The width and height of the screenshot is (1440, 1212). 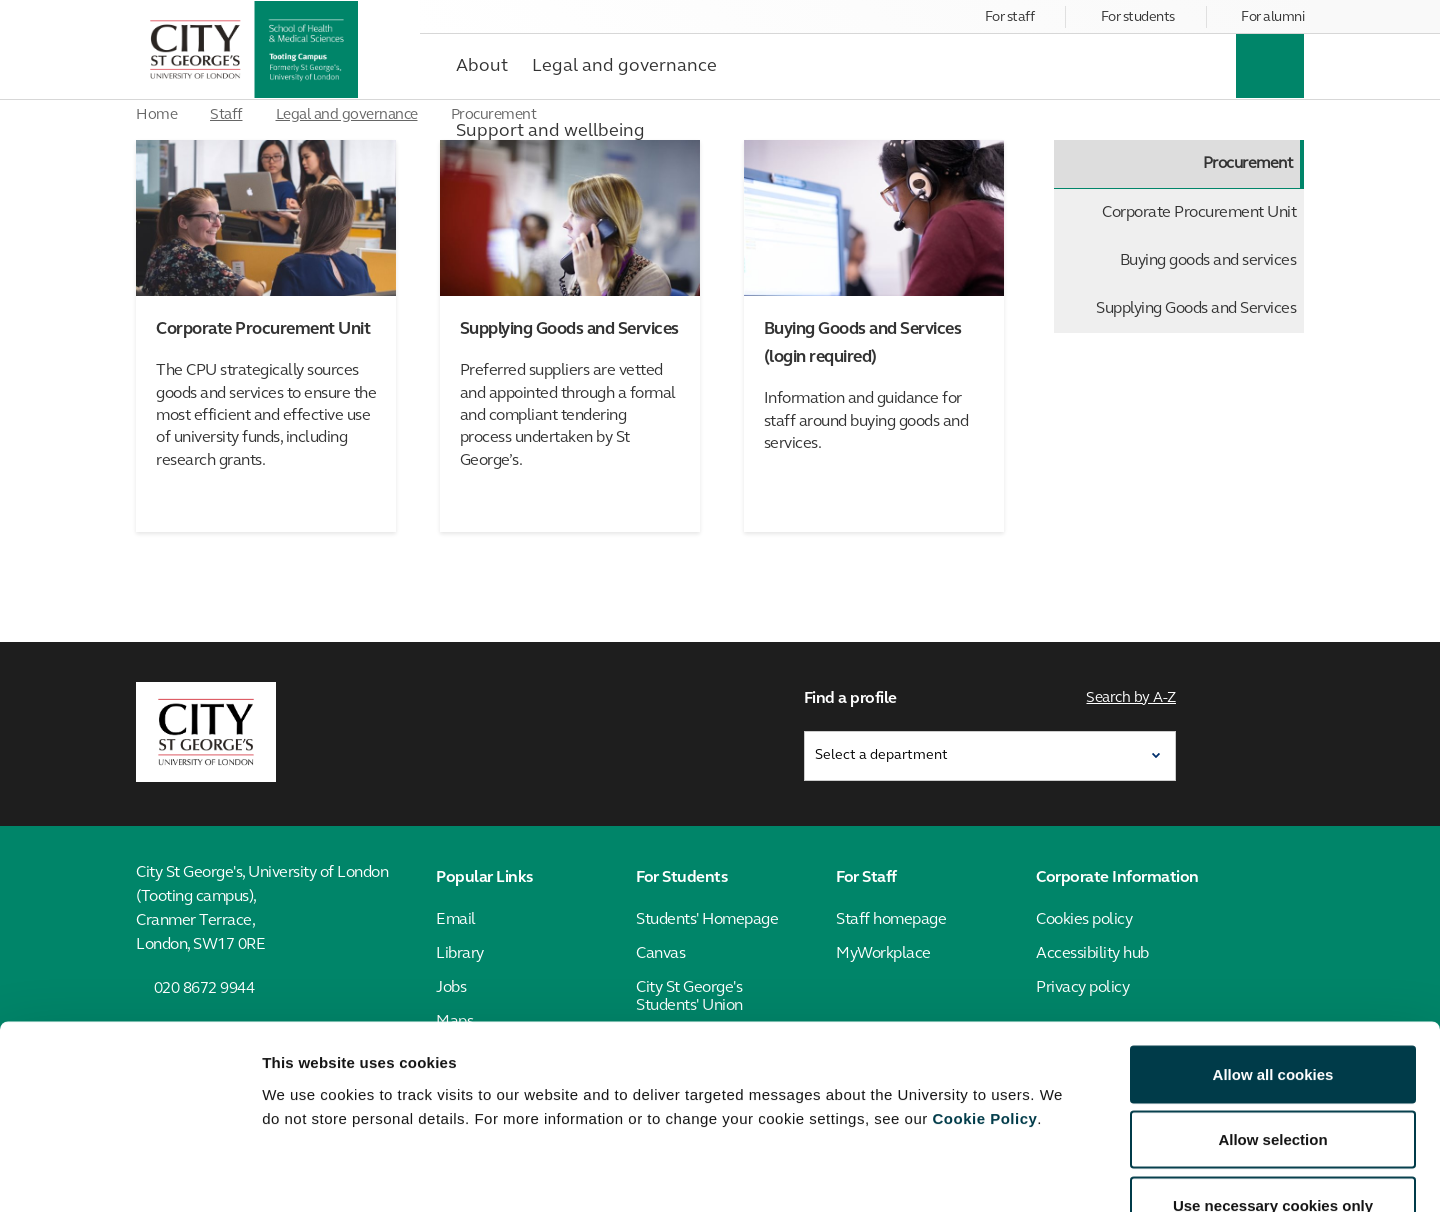 I want to click on Supplying Goods and Services, so click(x=1196, y=309).